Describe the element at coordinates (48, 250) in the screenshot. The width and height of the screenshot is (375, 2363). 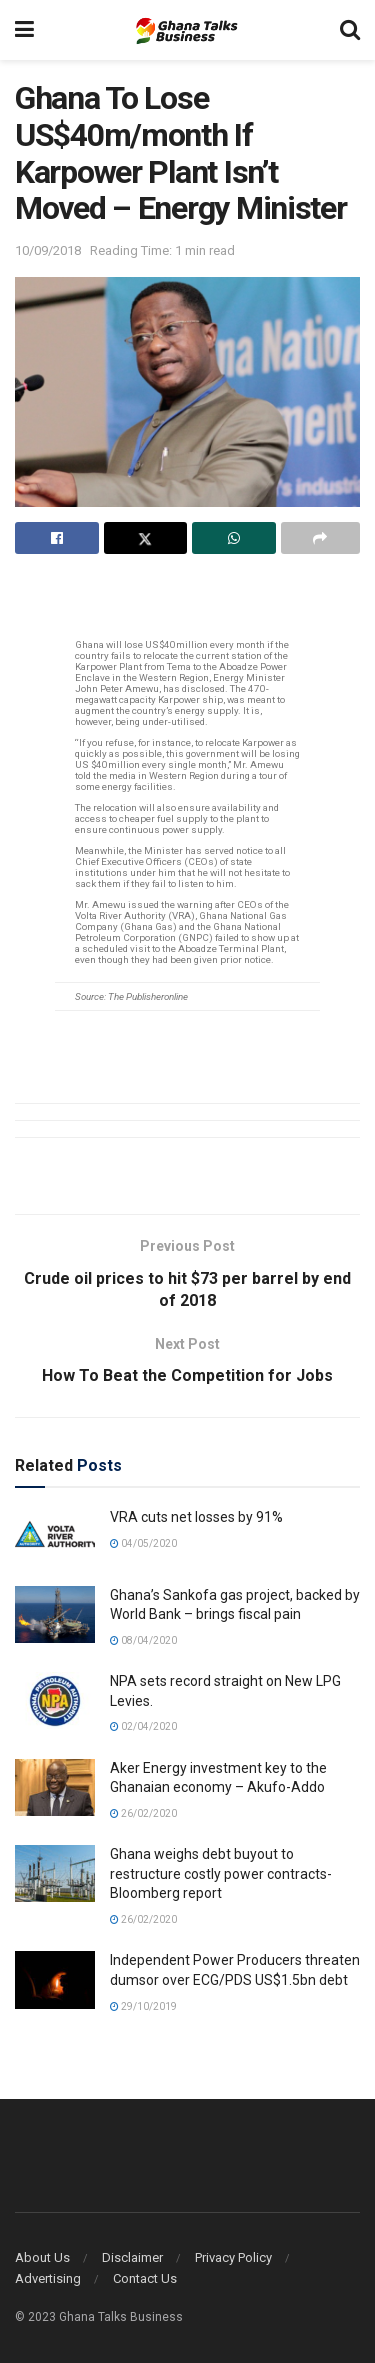
I see `10/09/2018` at that location.